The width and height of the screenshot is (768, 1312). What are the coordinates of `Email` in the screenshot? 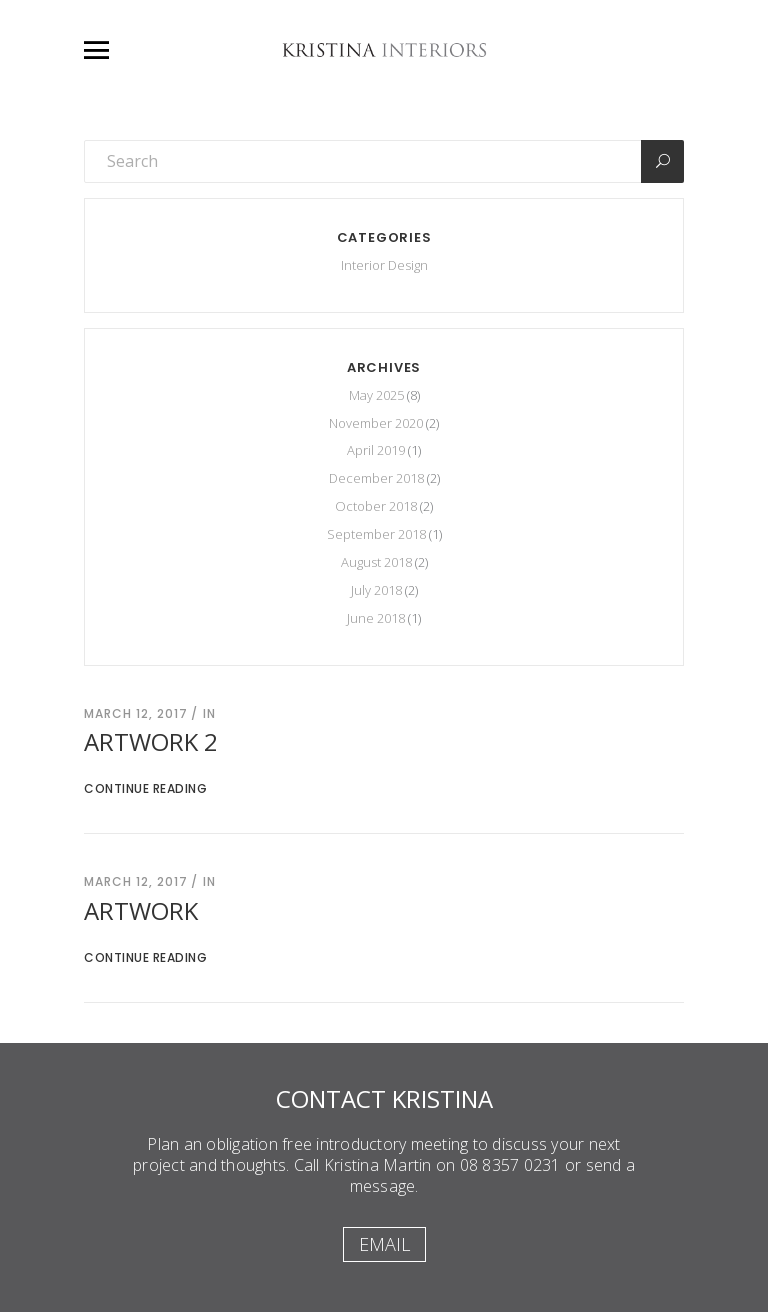 It's located at (384, 1244).